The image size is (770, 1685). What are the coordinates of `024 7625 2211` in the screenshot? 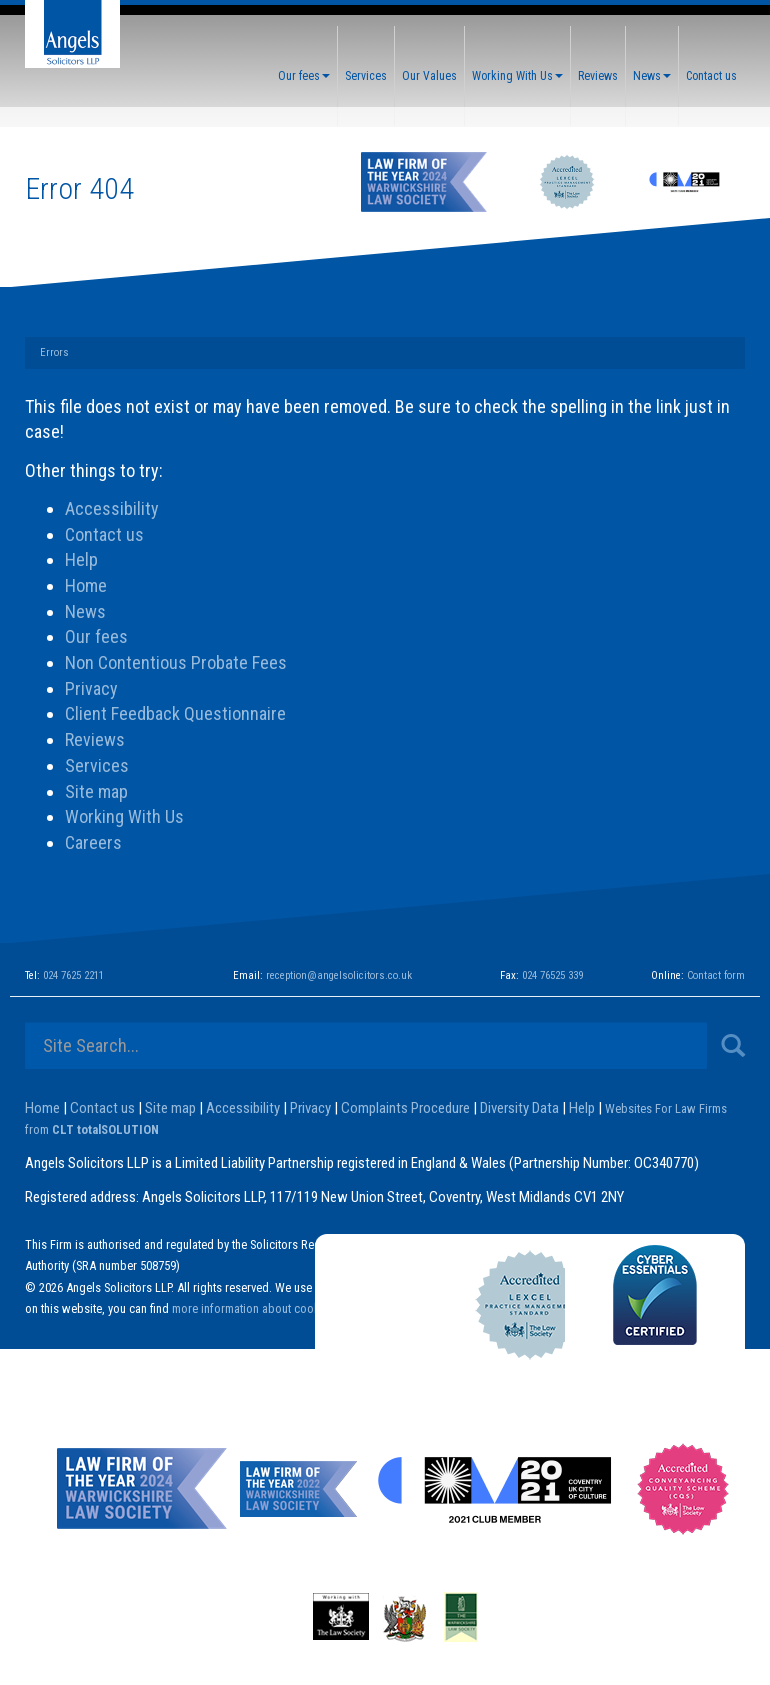 It's located at (73, 975).